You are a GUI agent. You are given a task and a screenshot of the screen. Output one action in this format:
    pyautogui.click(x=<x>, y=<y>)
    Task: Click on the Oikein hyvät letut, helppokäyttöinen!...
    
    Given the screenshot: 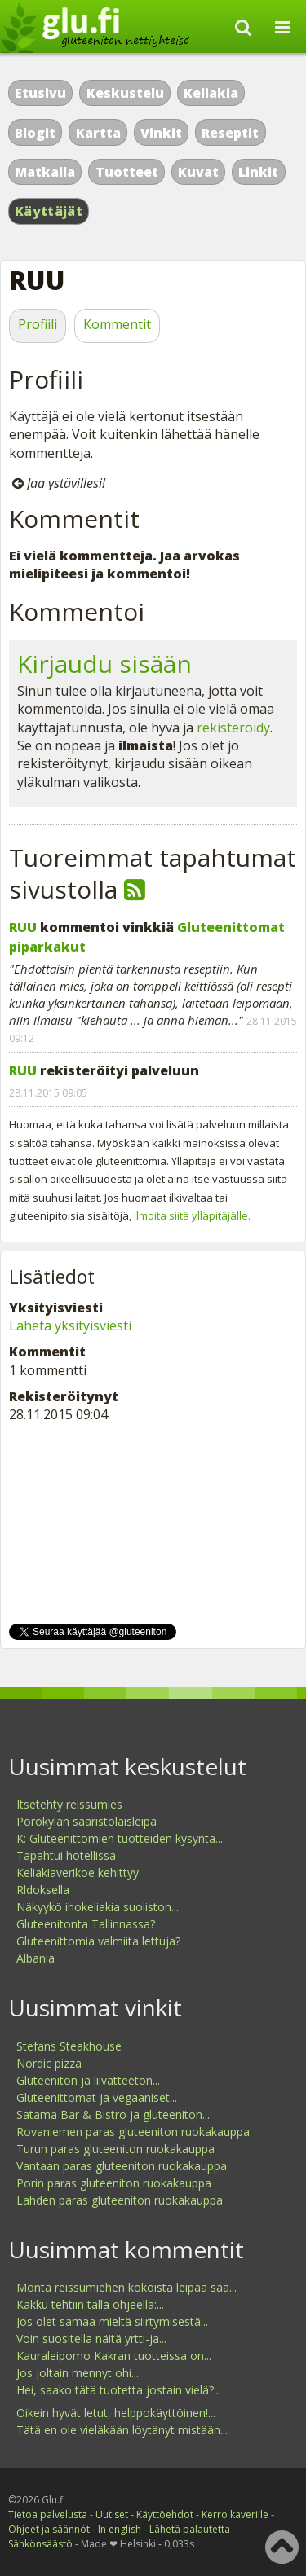 What is the action you would take?
    pyautogui.click(x=115, y=2412)
    